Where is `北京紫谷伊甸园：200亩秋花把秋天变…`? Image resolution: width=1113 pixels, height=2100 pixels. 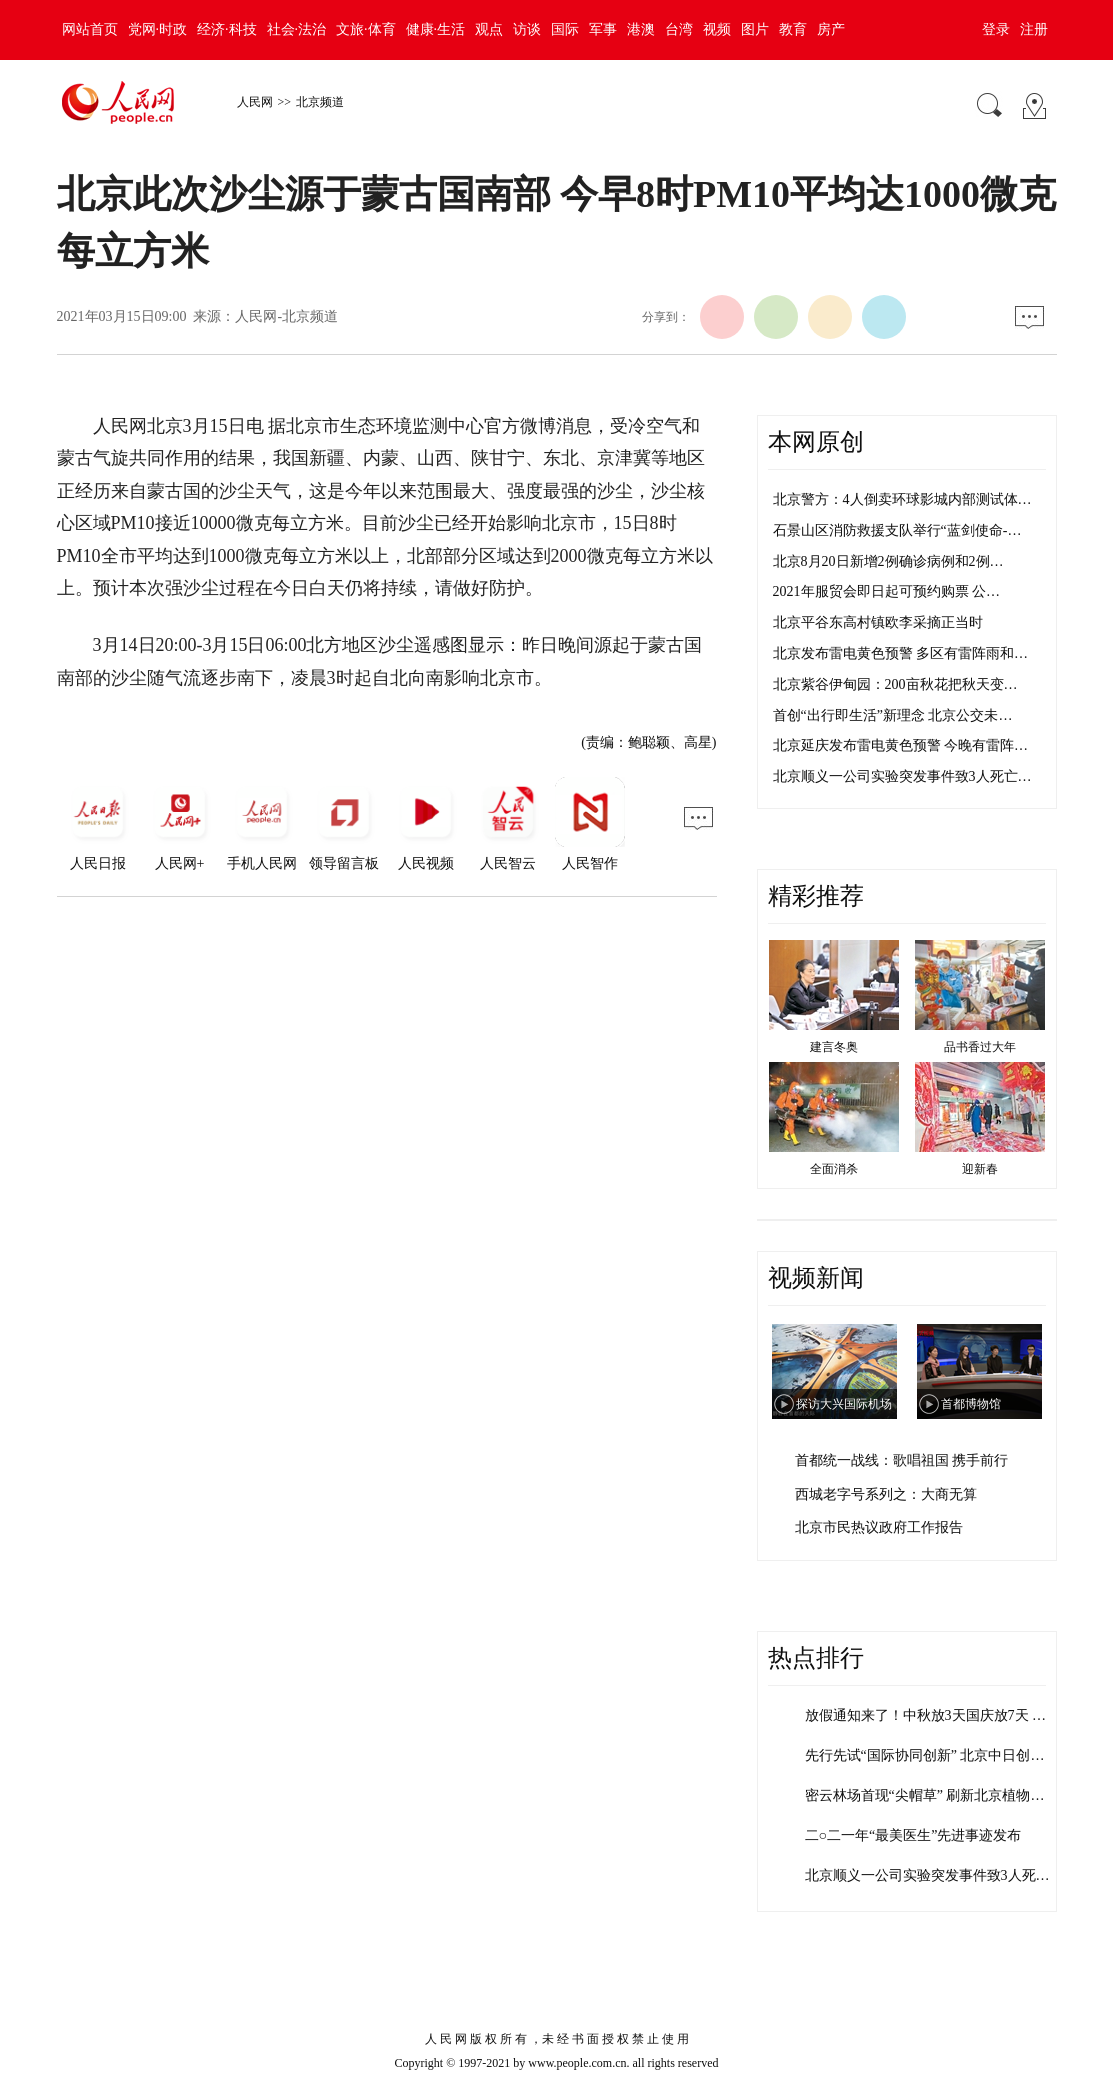 北京紫谷伊甸园：200亩秋花把秋天变… is located at coordinates (895, 684).